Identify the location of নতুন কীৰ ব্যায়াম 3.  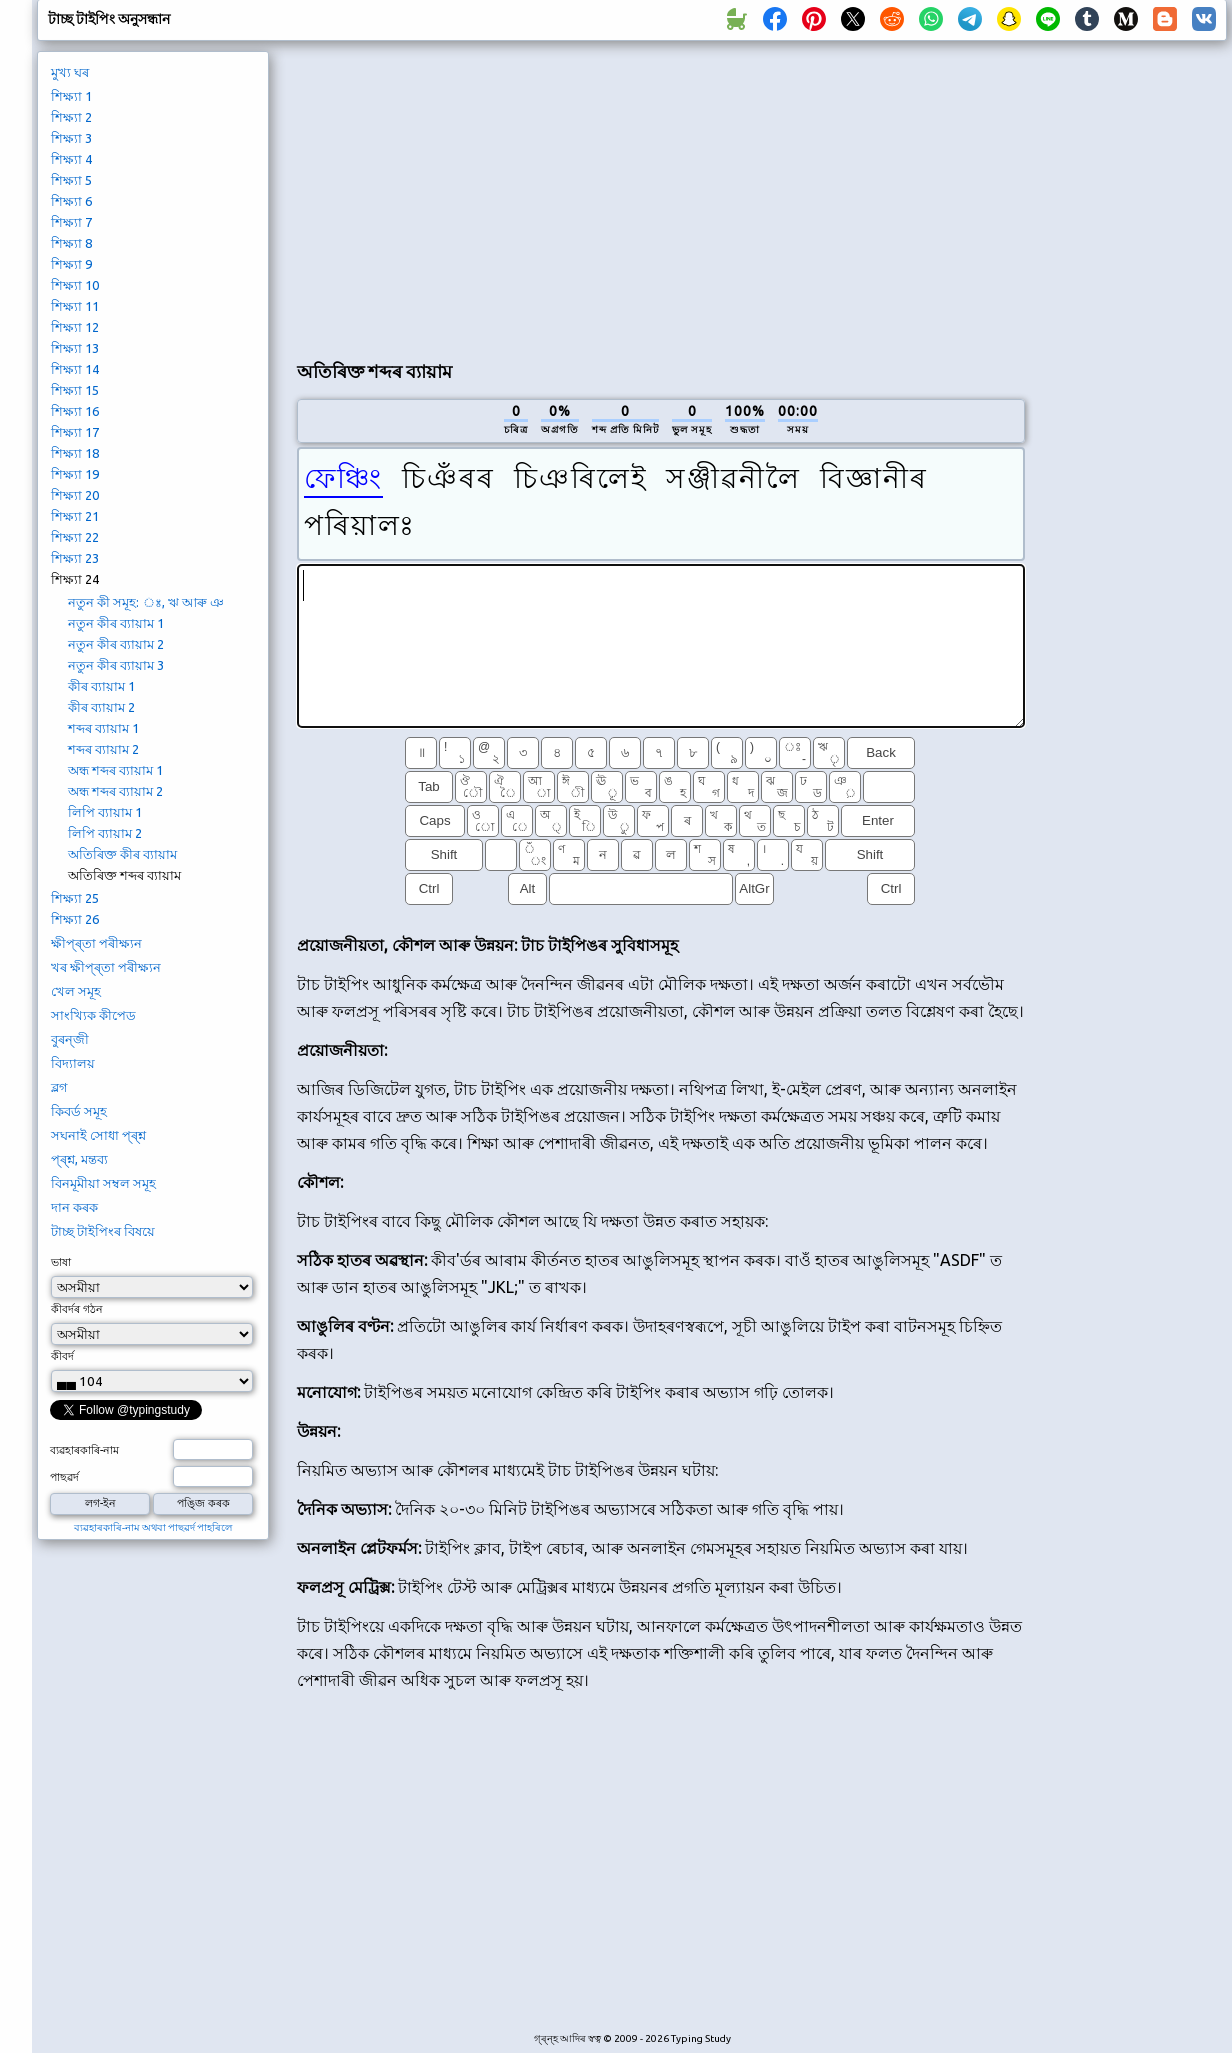
(116, 665).